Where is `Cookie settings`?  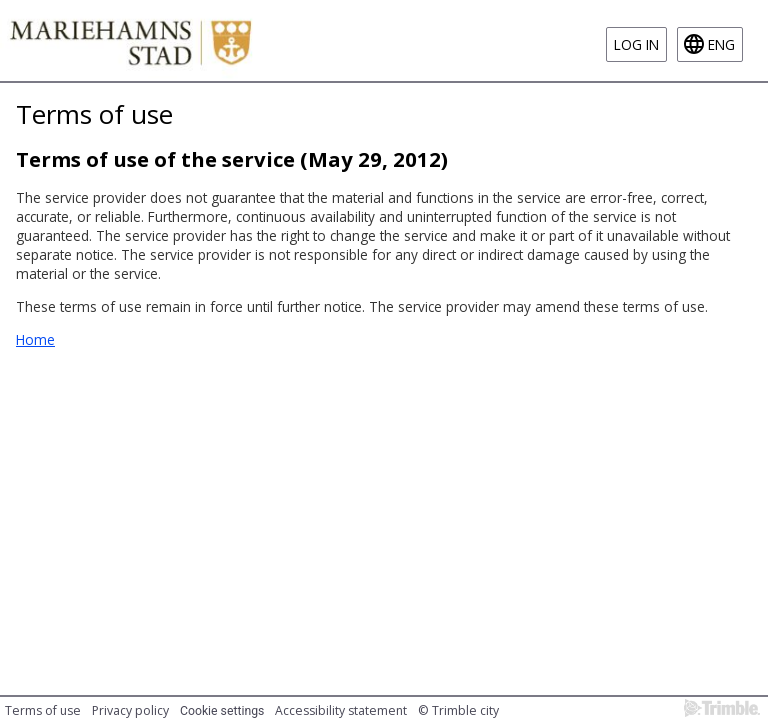
Cookie settings is located at coordinates (222, 711).